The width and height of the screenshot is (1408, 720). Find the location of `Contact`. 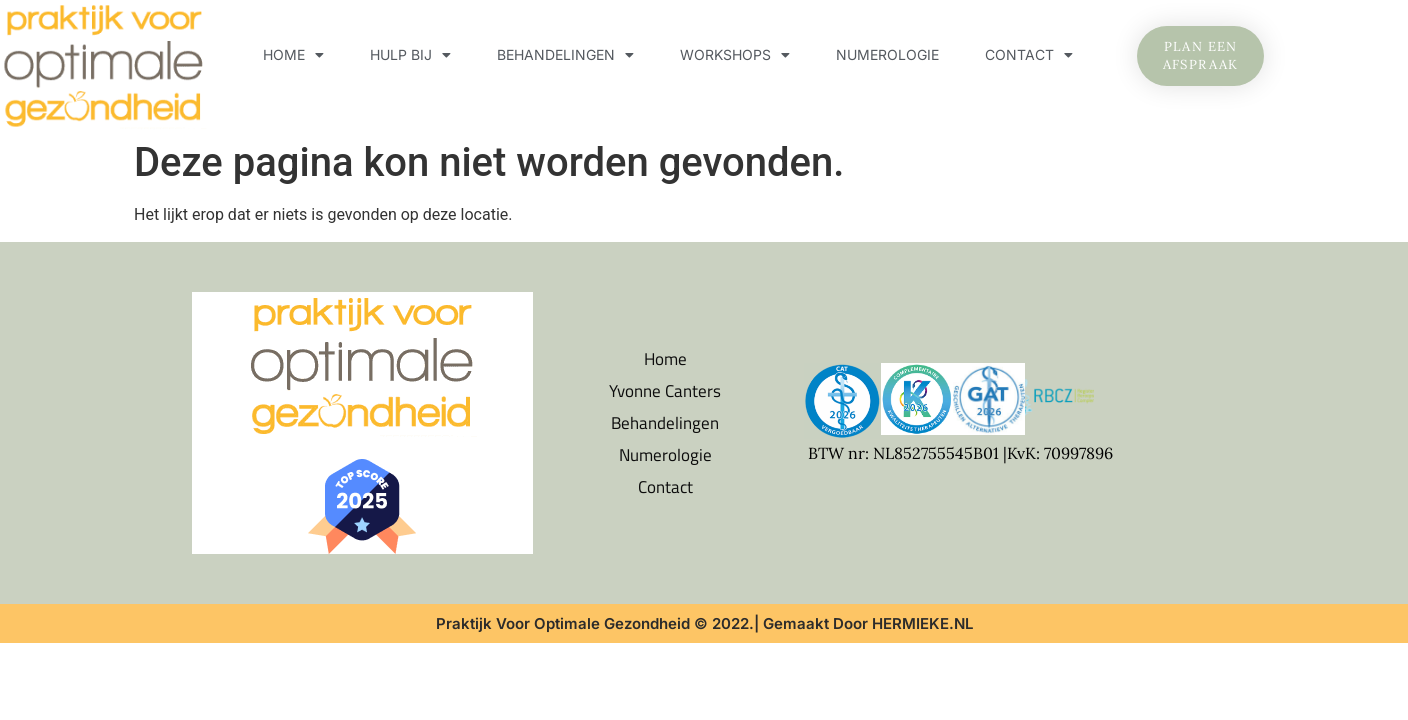

Contact is located at coordinates (1029, 55).